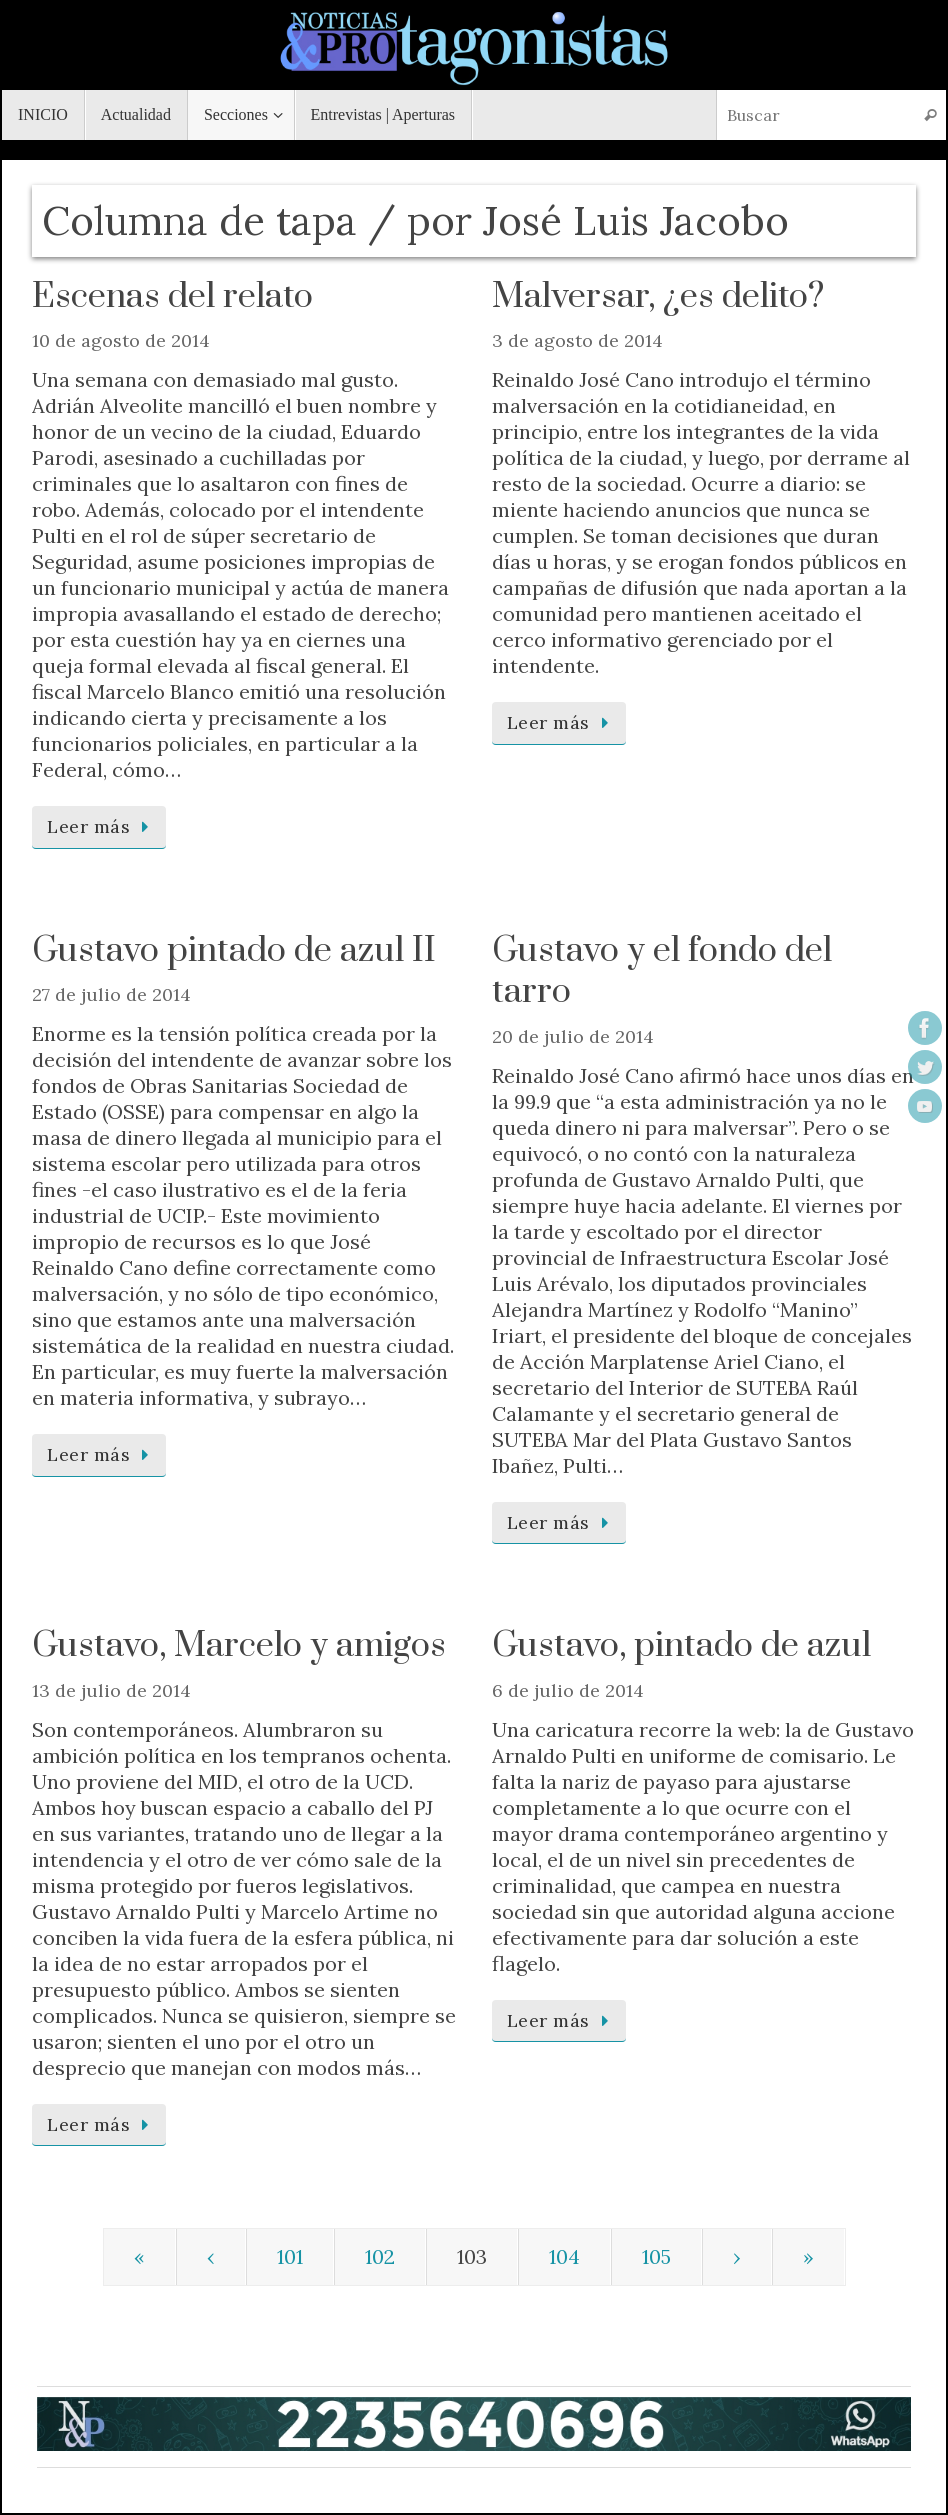 The width and height of the screenshot is (948, 2515). Describe the element at coordinates (577, 340) in the screenshot. I see `3 de agosto de 2014` at that location.